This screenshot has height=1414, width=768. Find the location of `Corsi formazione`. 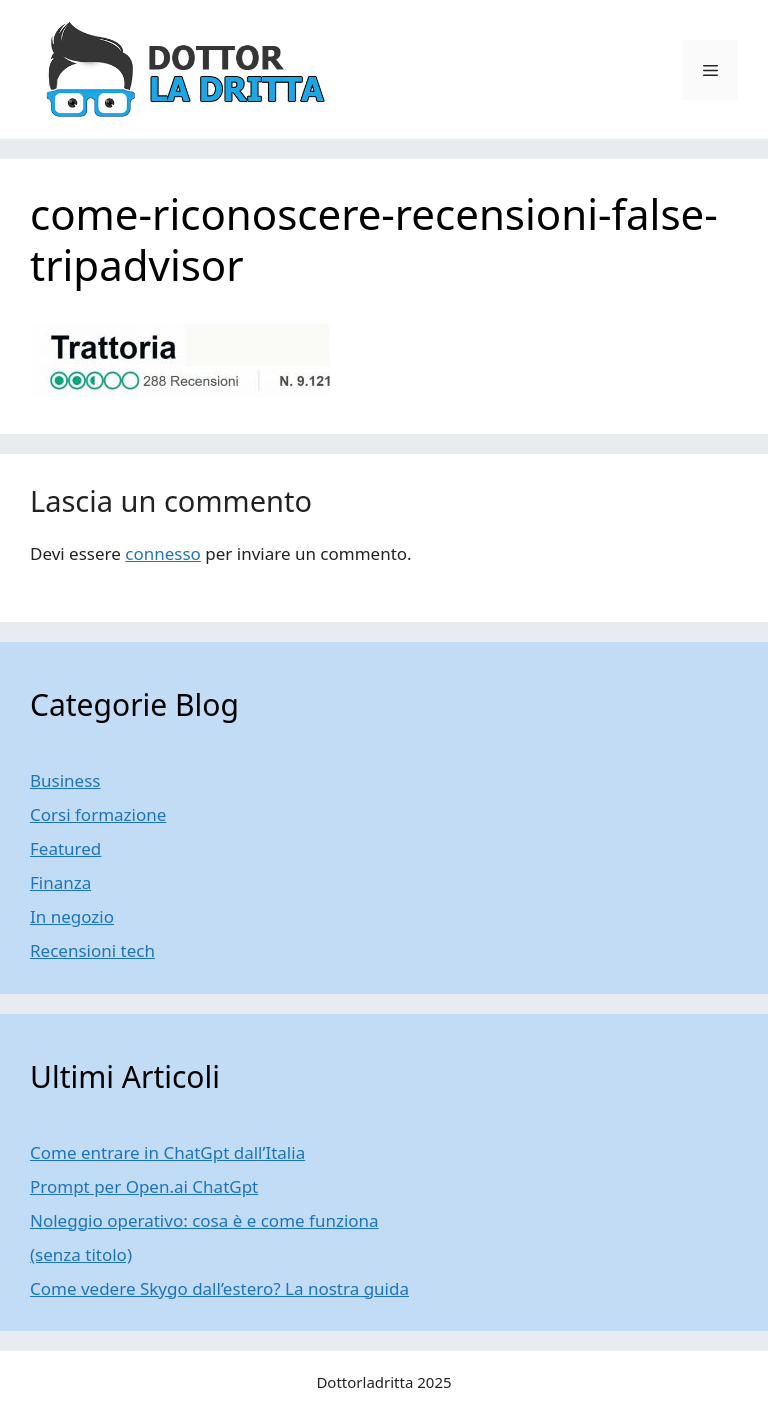

Corsi formazione is located at coordinates (98, 814).